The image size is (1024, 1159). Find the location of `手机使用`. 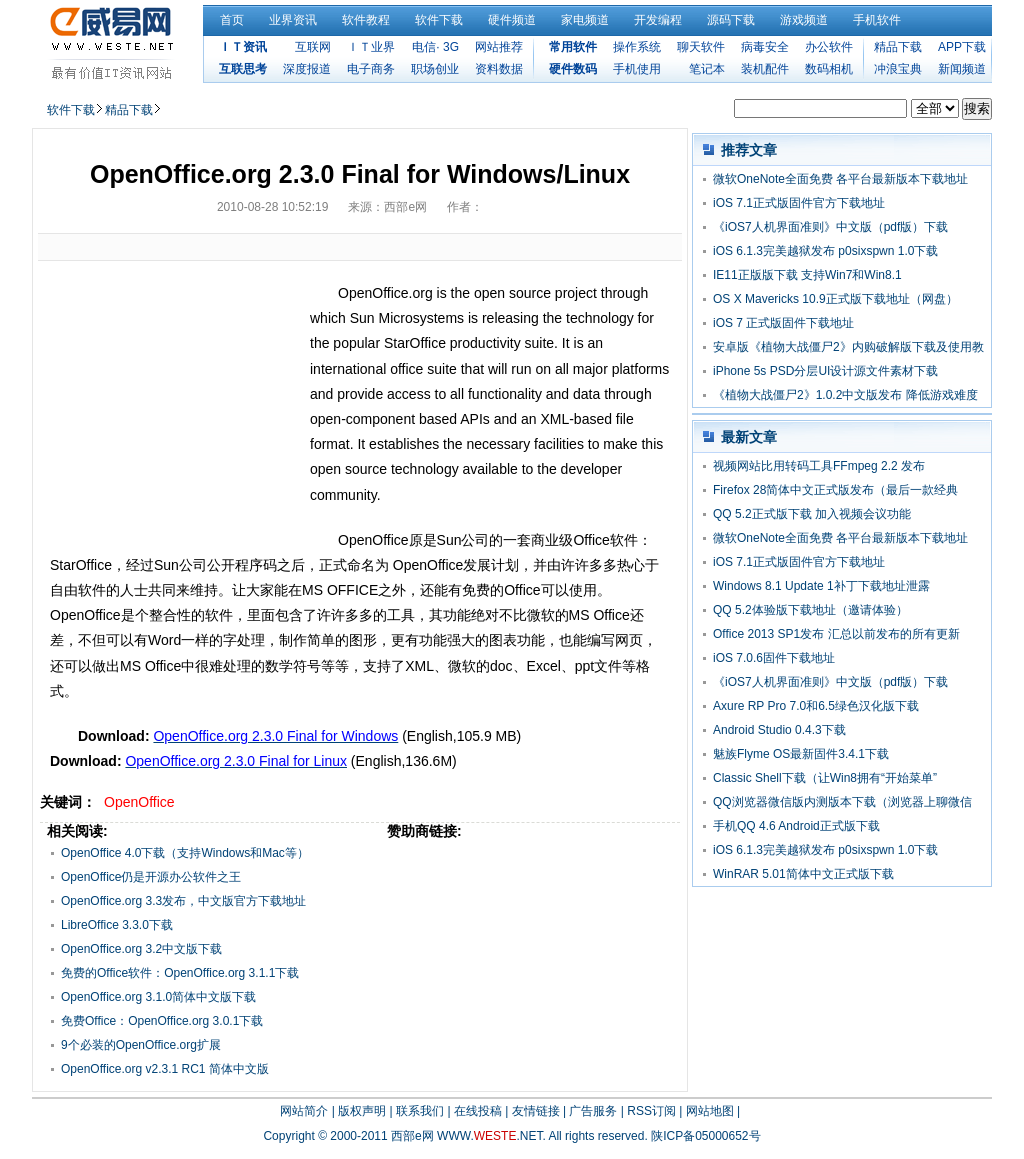

手机使用 is located at coordinates (637, 69).